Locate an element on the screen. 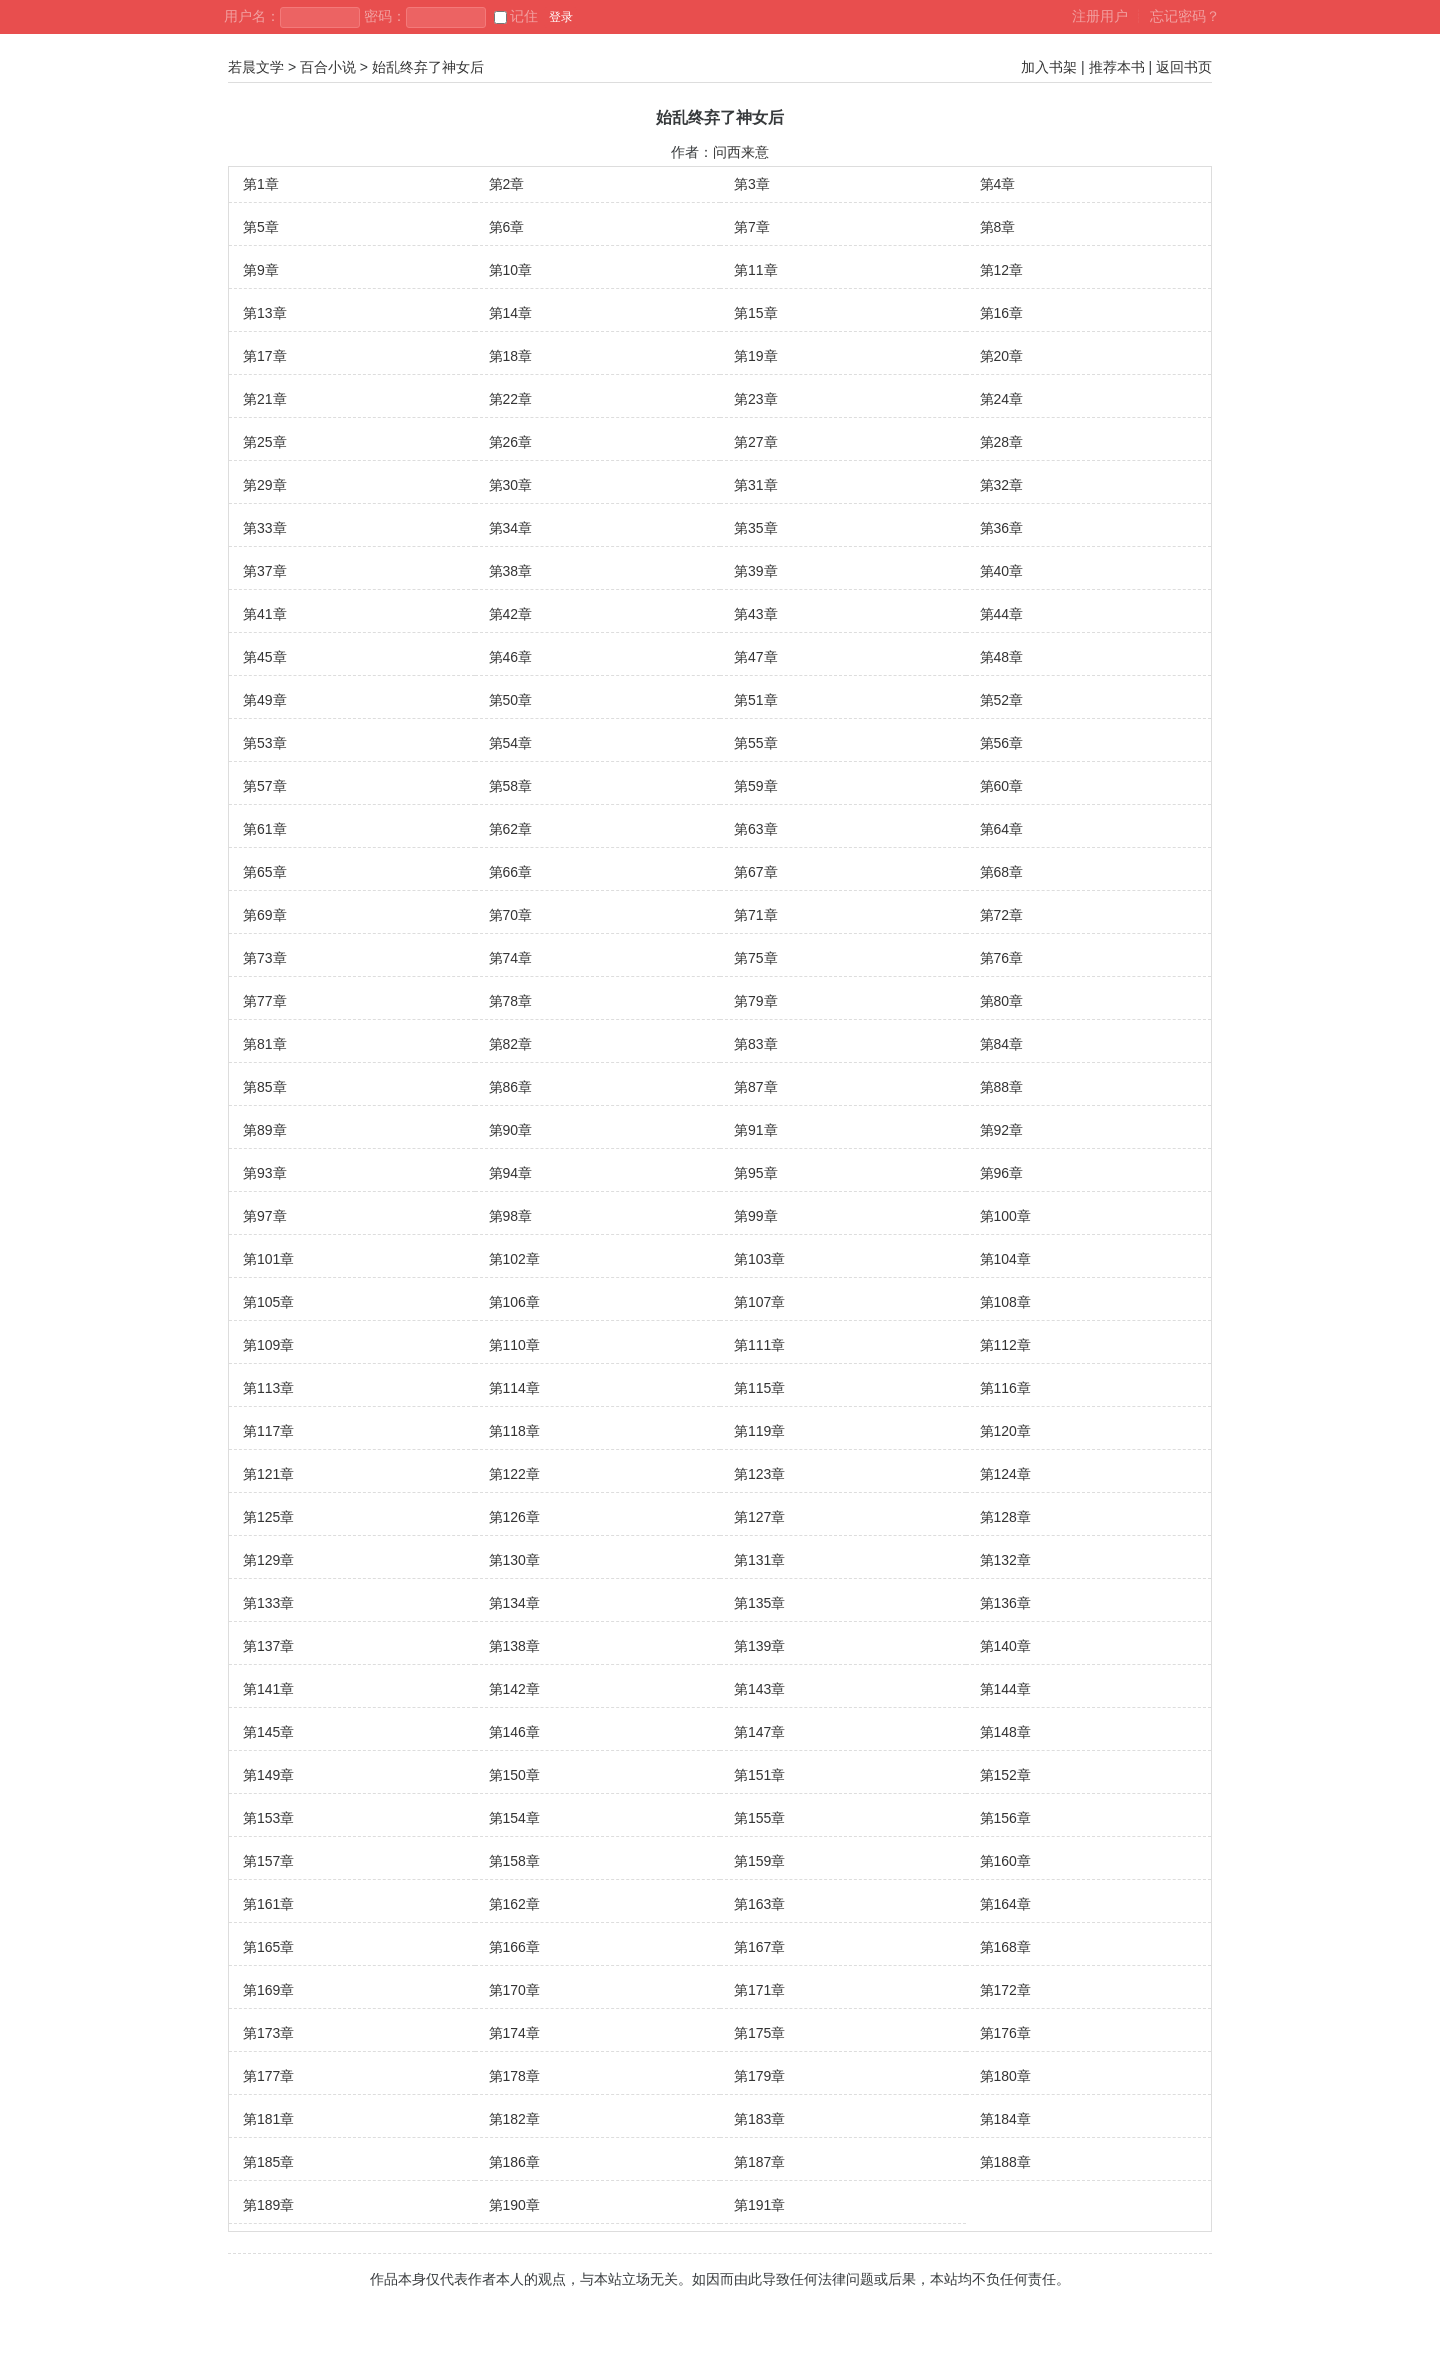 The height and width of the screenshot is (2353, 1440). 第13章 is located at coordinates (265, 313).